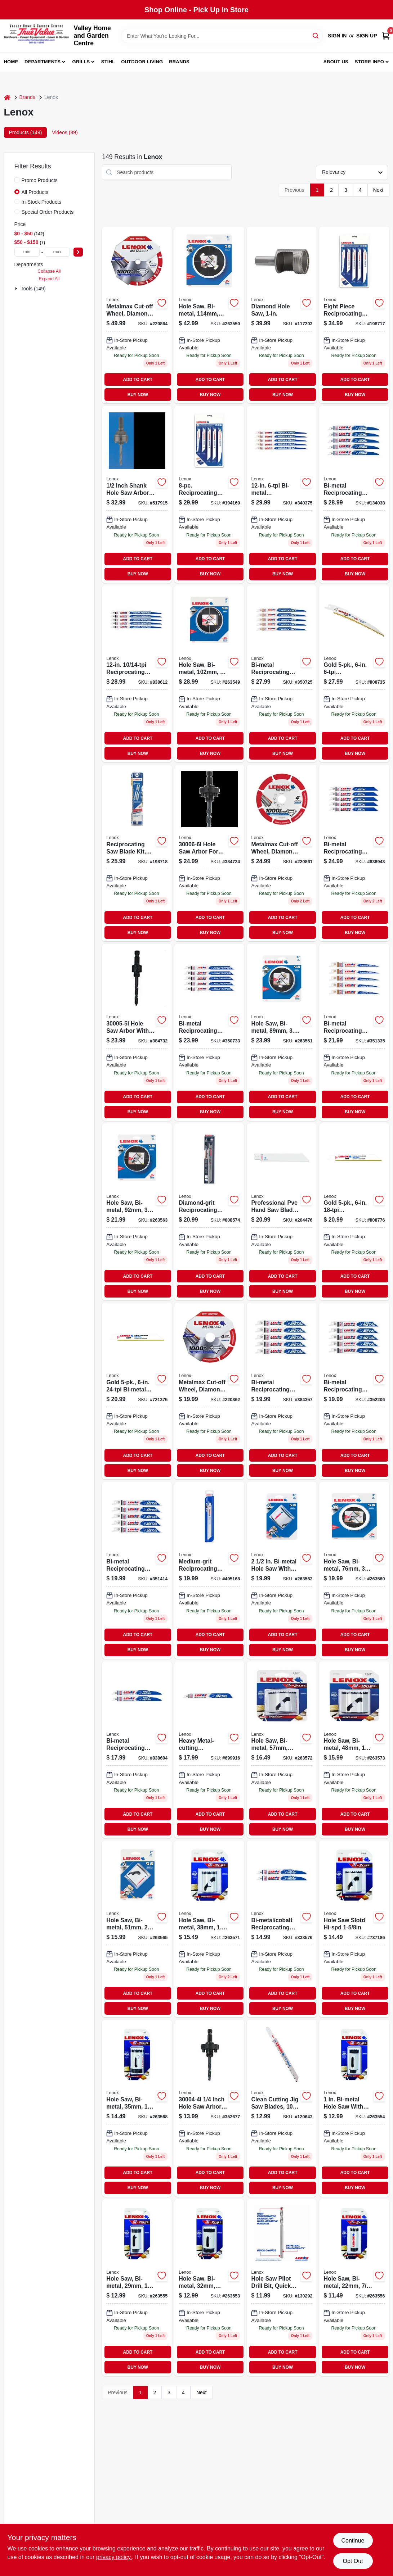 Image resolution: width=393 pixels, height=2576 pixels. Describe the element at coordinates (354, 853) in the screenshot. I see `[Go to bi-metal-reciprocating-saw-blade-082472205787-838943 product page]` at that location.